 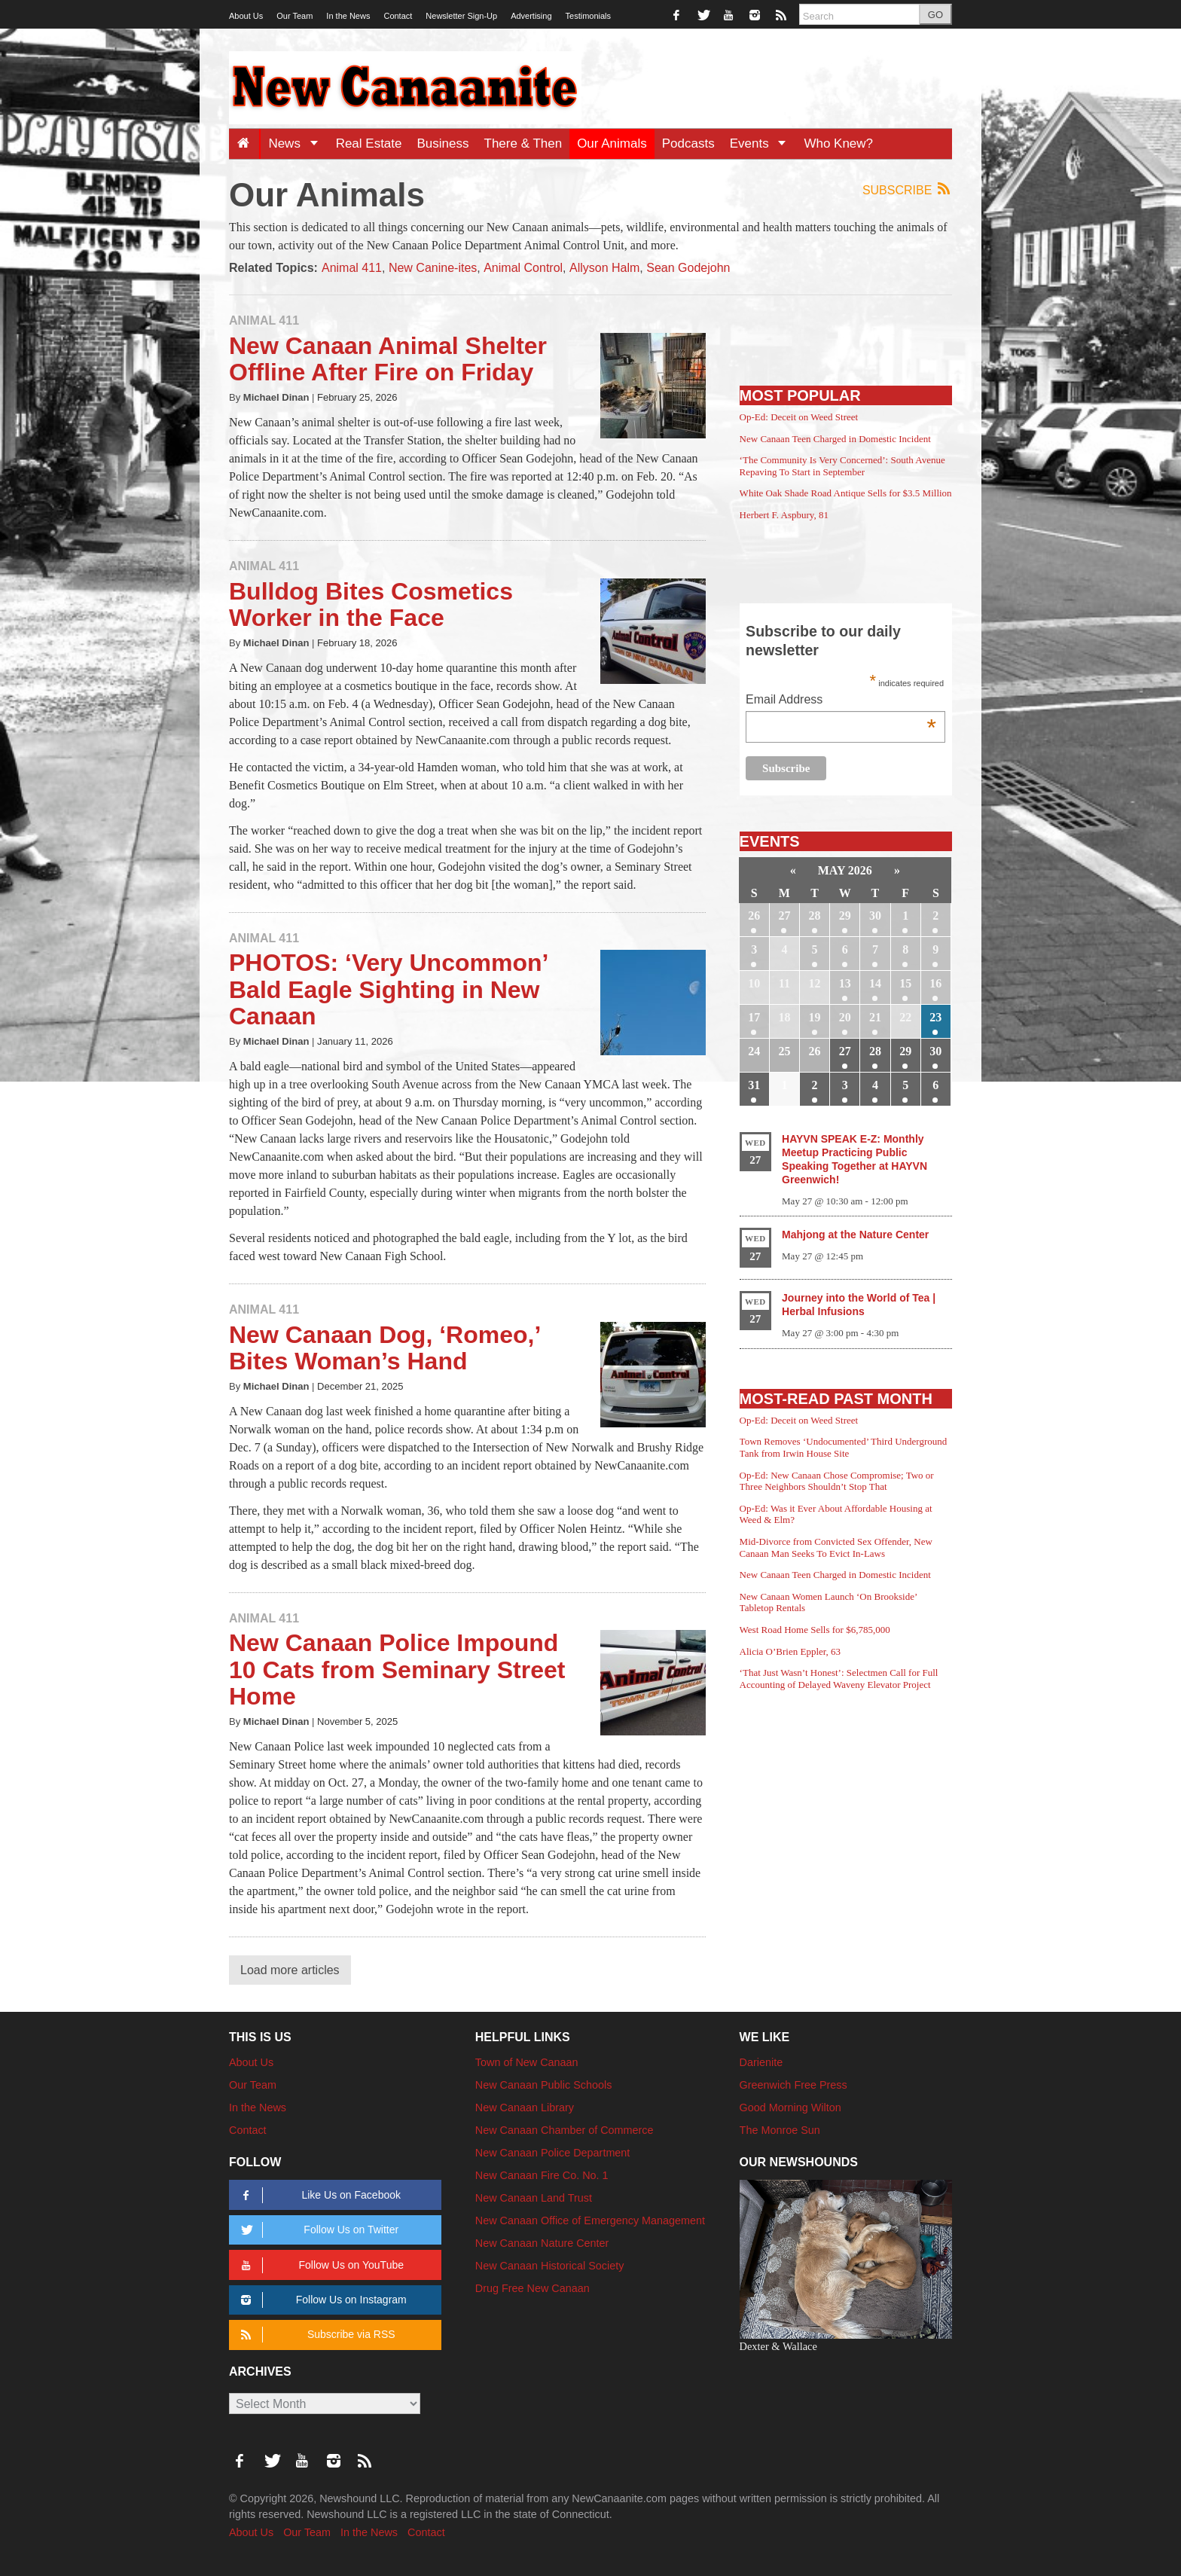 What do you see at coordinates (842, 466) in the screenshot?
I see `‘The Community Is Very Concerned’: South Avenue Repaving To Start in September` at bounding box center [842, 466].